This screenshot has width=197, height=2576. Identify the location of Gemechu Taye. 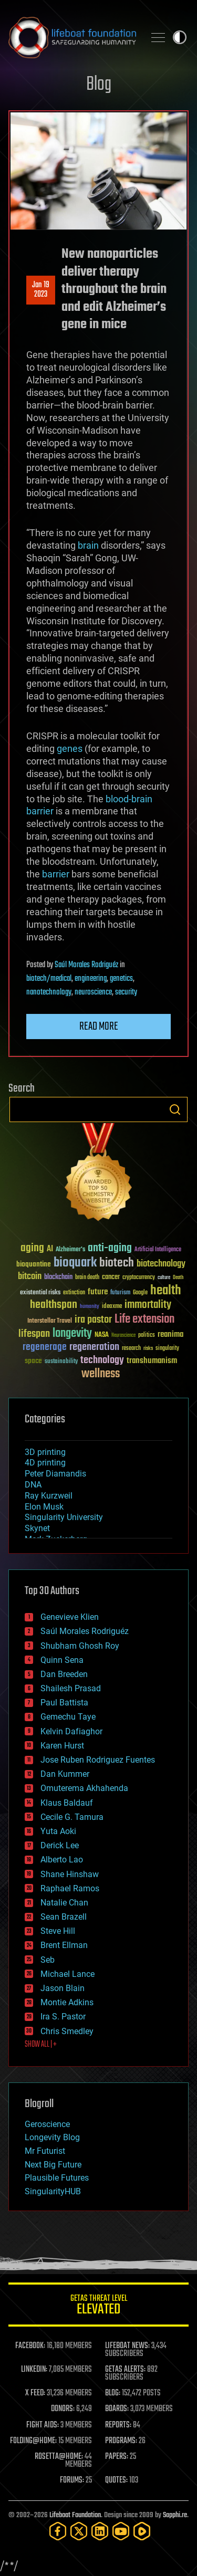
(68, 1717).